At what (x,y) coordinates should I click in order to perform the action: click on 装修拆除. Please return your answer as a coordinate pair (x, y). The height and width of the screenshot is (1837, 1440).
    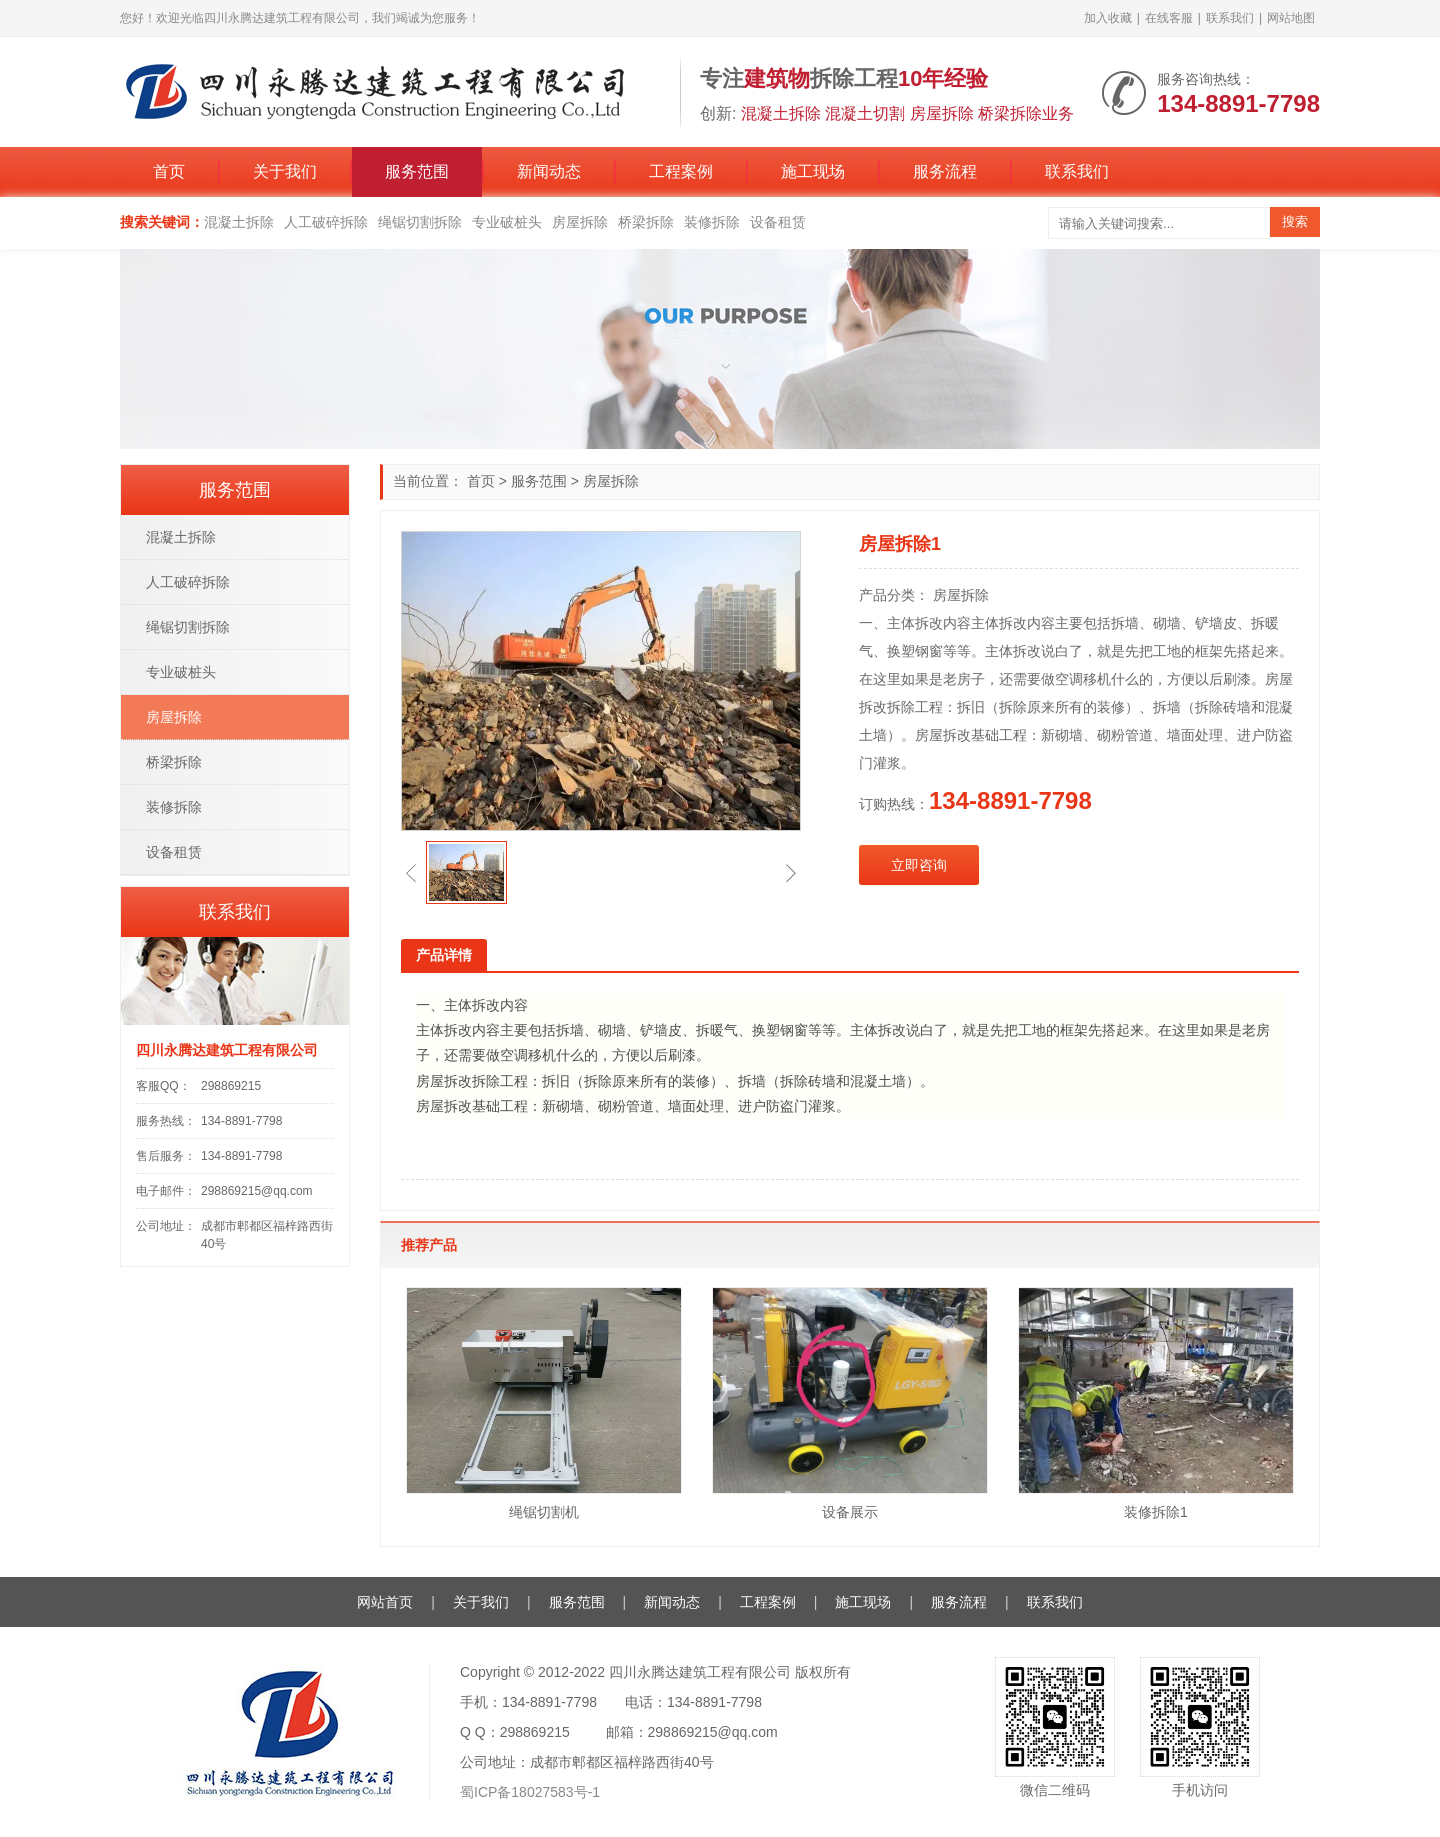
    Looking at the image, I should click on (712, 222).